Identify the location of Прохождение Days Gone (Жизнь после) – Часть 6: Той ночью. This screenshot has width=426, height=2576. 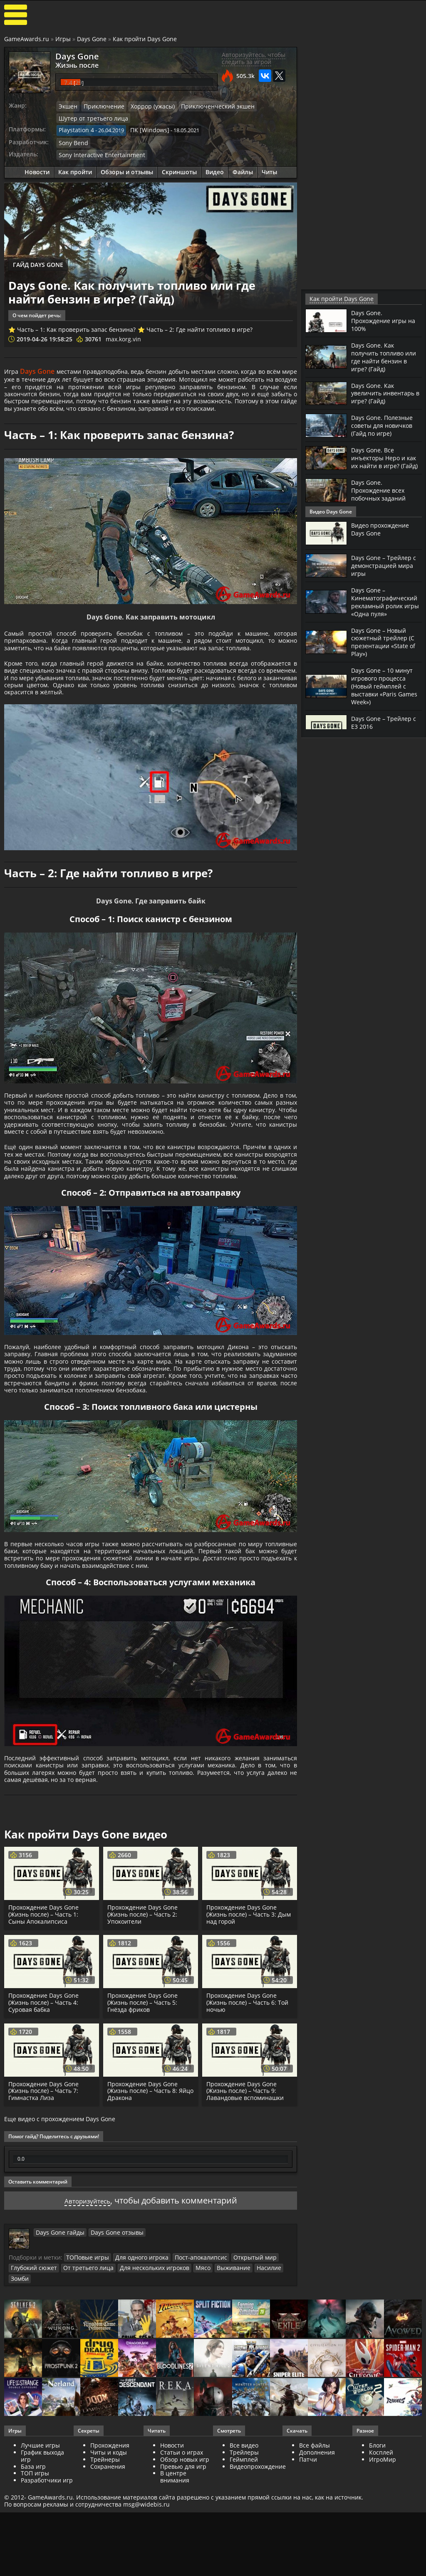
(248, 2130).